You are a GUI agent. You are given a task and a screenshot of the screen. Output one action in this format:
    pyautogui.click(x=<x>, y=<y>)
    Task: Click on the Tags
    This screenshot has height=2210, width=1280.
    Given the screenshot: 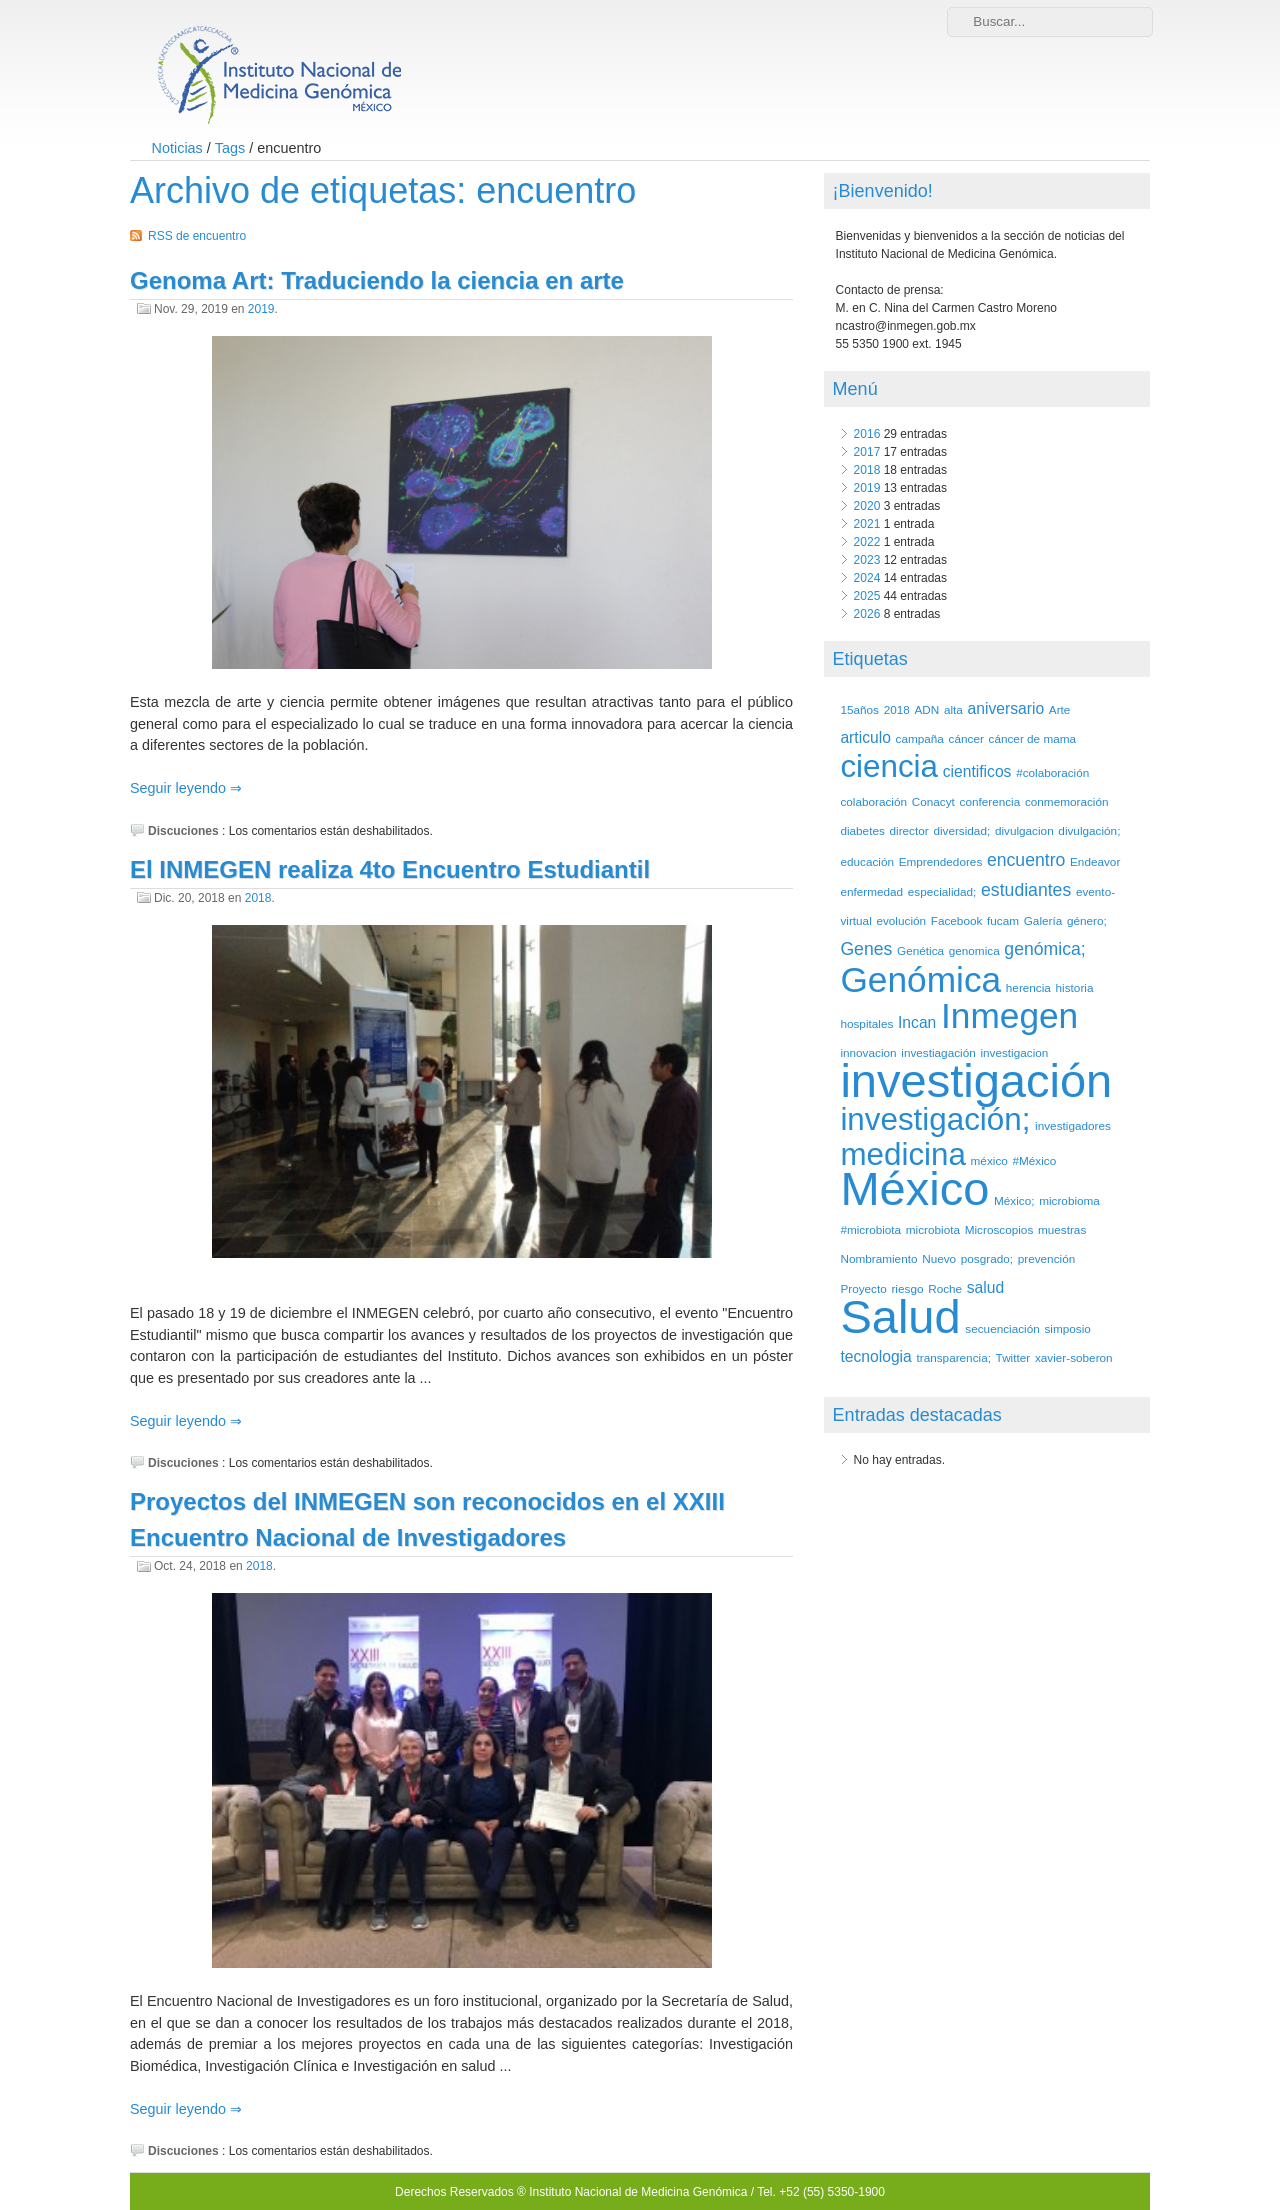 What is the action you would take?
    pyautogui.click(x=230, y=148)
    